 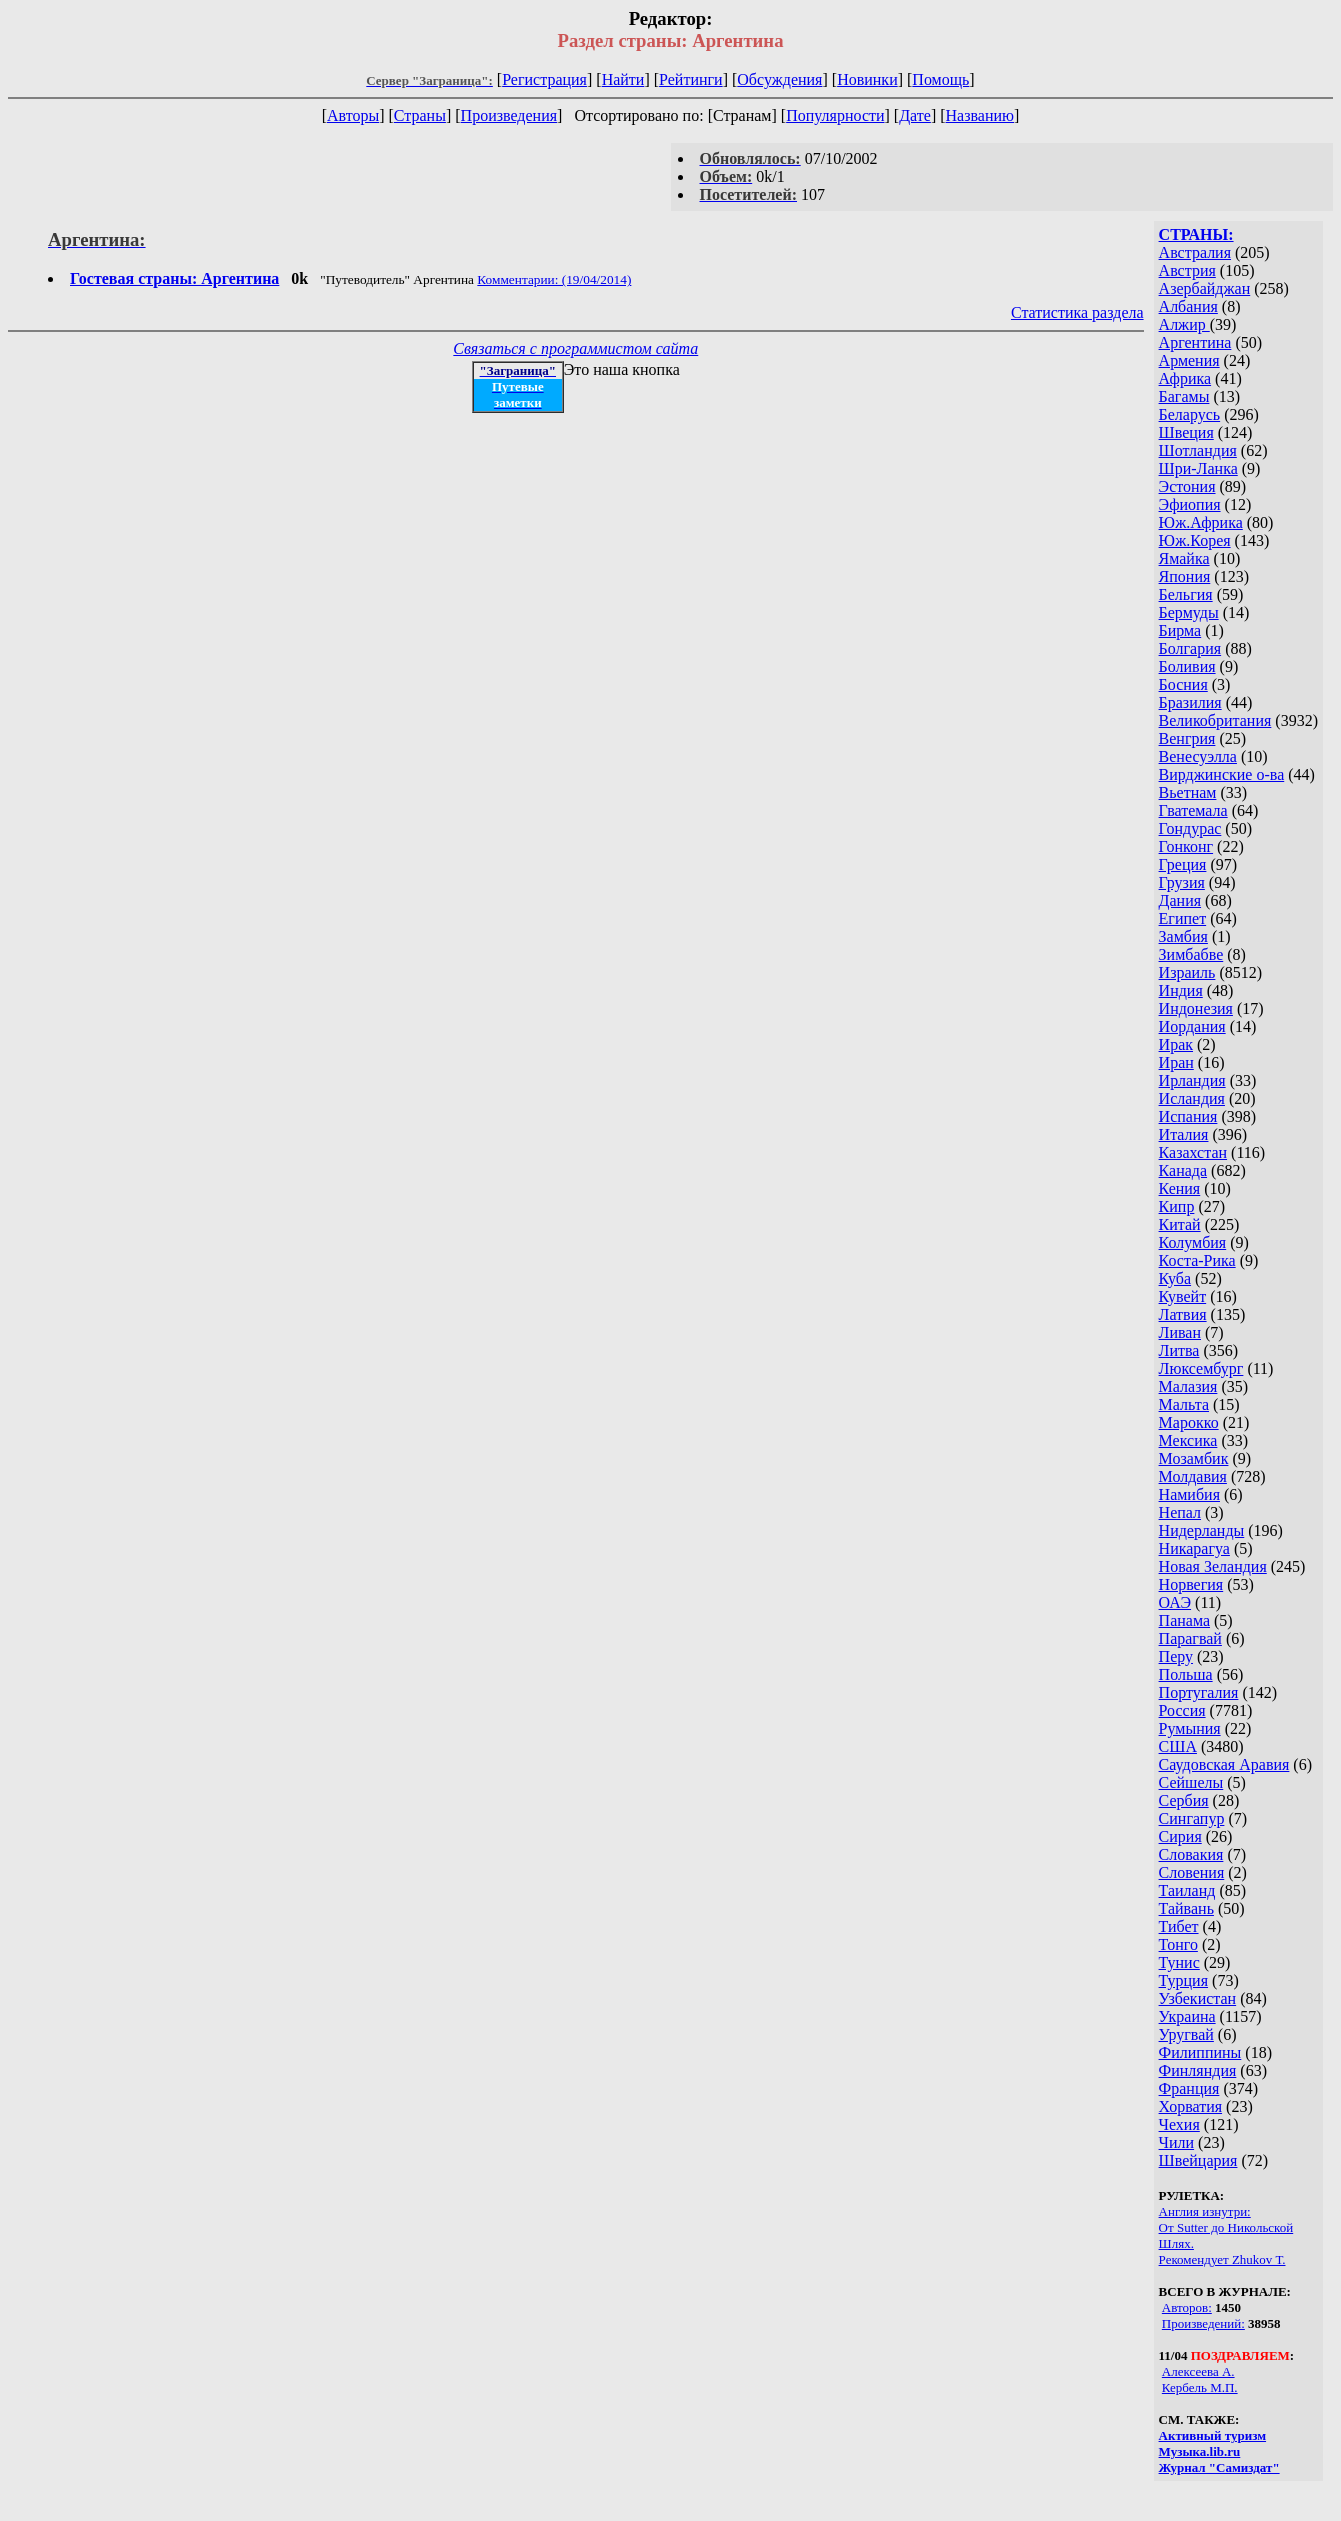 I want to click on Узбекистан, so click(x=1198, y=1998).